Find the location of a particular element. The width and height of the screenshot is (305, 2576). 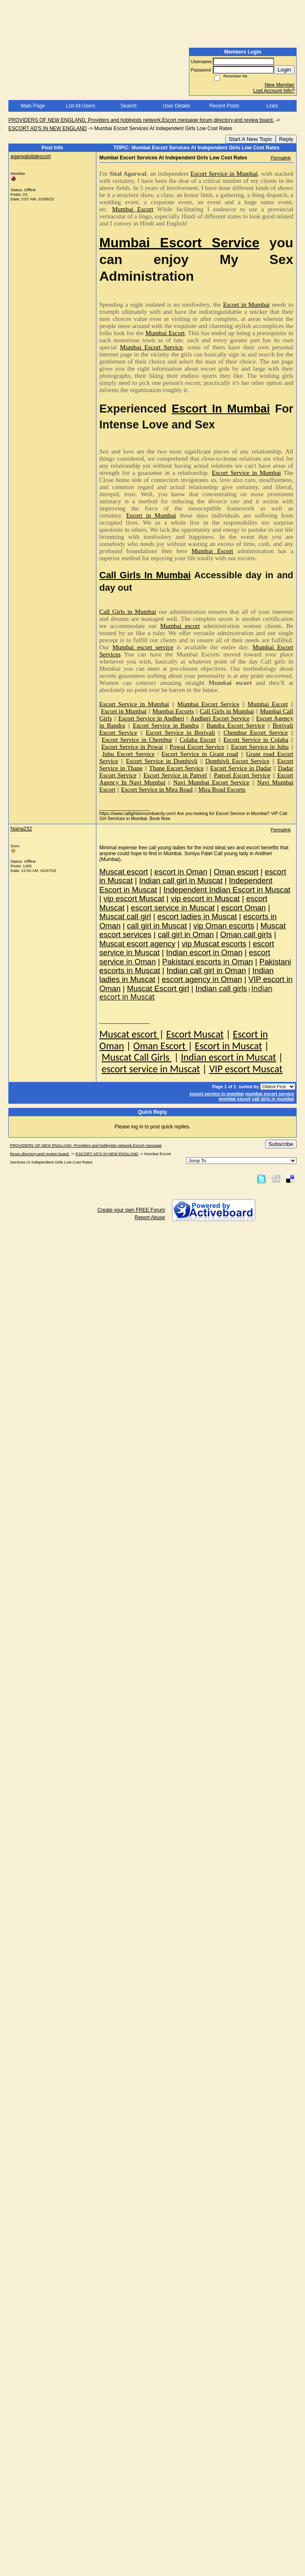

Thane Escort Service is located at coordinates (176, 768).